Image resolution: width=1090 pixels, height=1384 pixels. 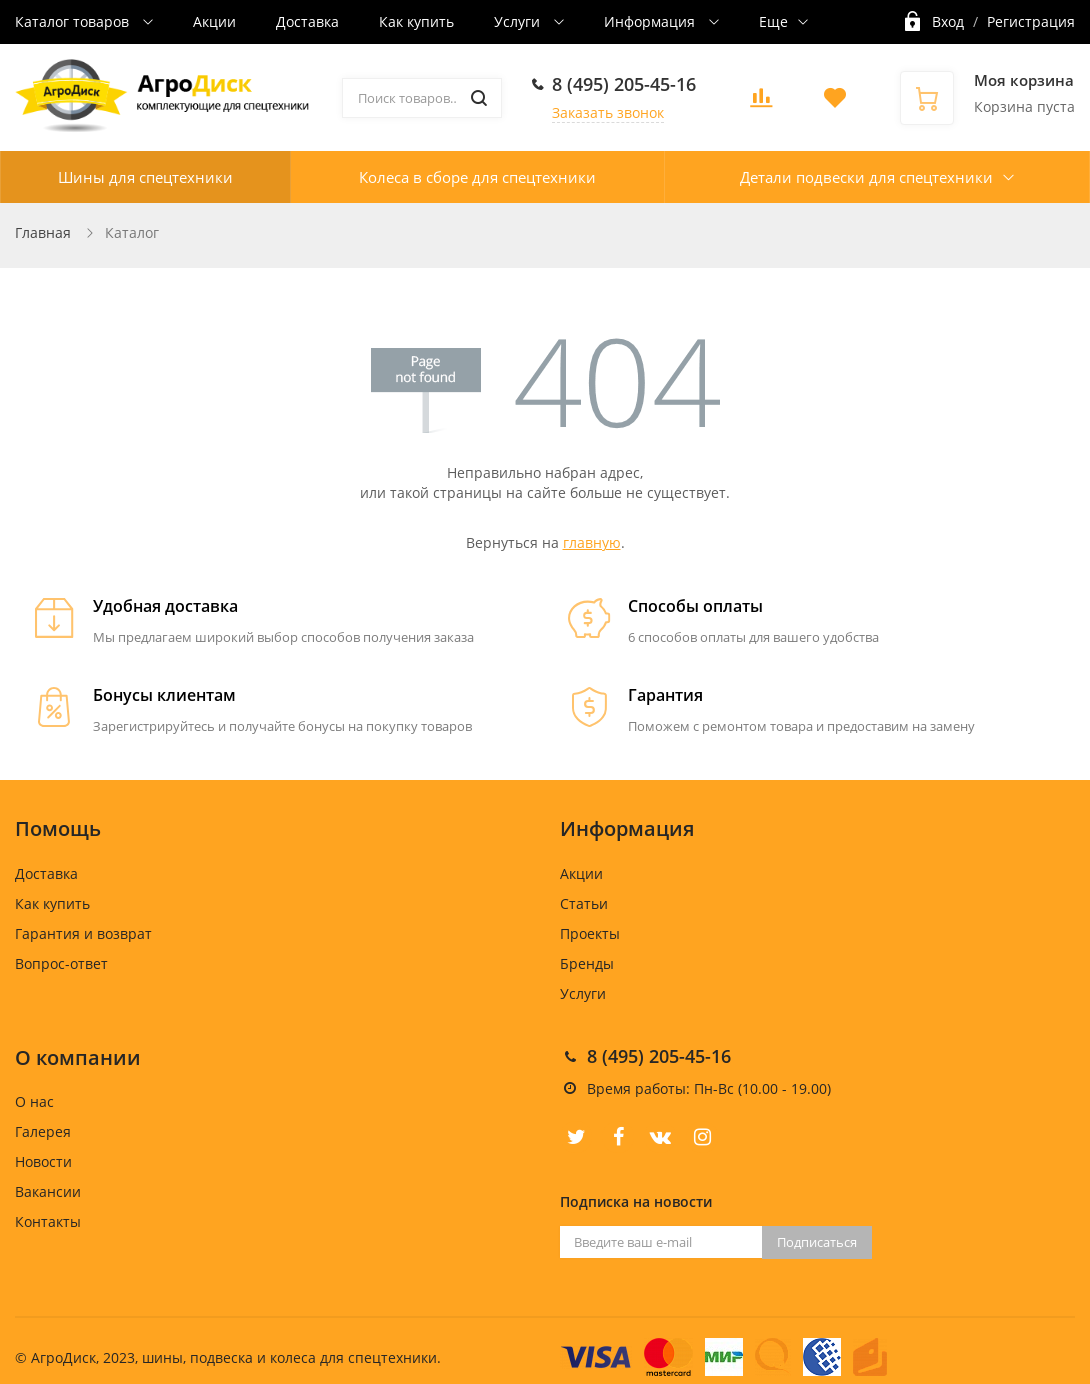 What do you see at coordinates (477, 177) in the screenshot?
I see `Колеса в сборе для спецтехники` at bounding box center [477, 177].